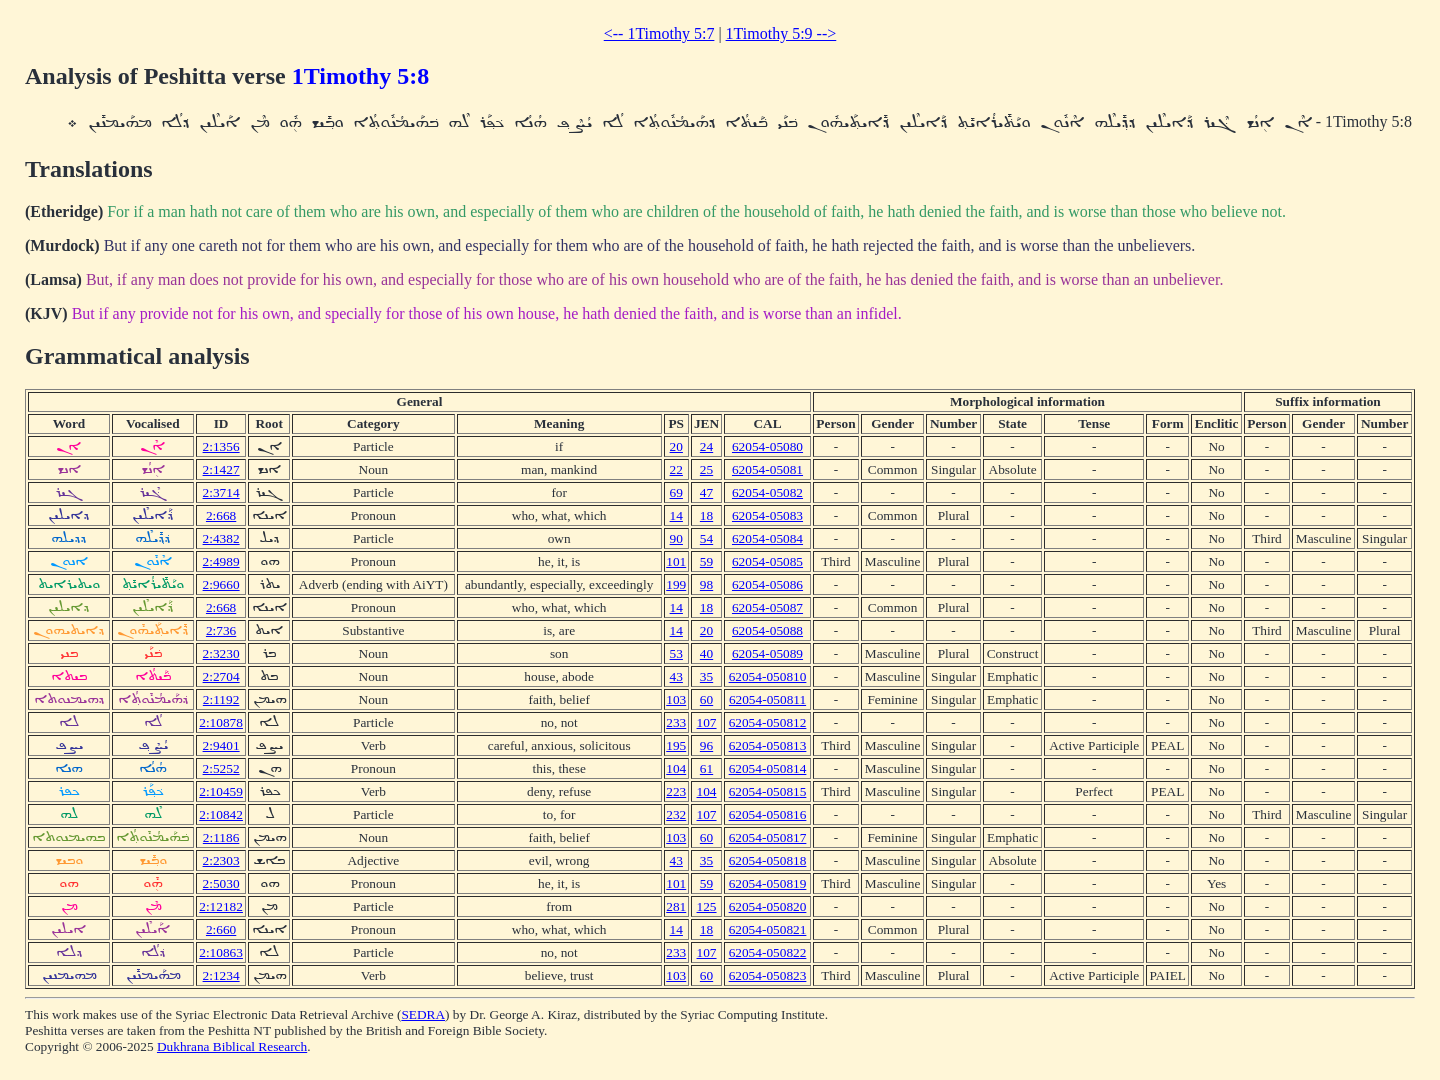 Image resolution: width=1440 pixels, height=1080 pixels. I want to click on 20, so click(676, 446).